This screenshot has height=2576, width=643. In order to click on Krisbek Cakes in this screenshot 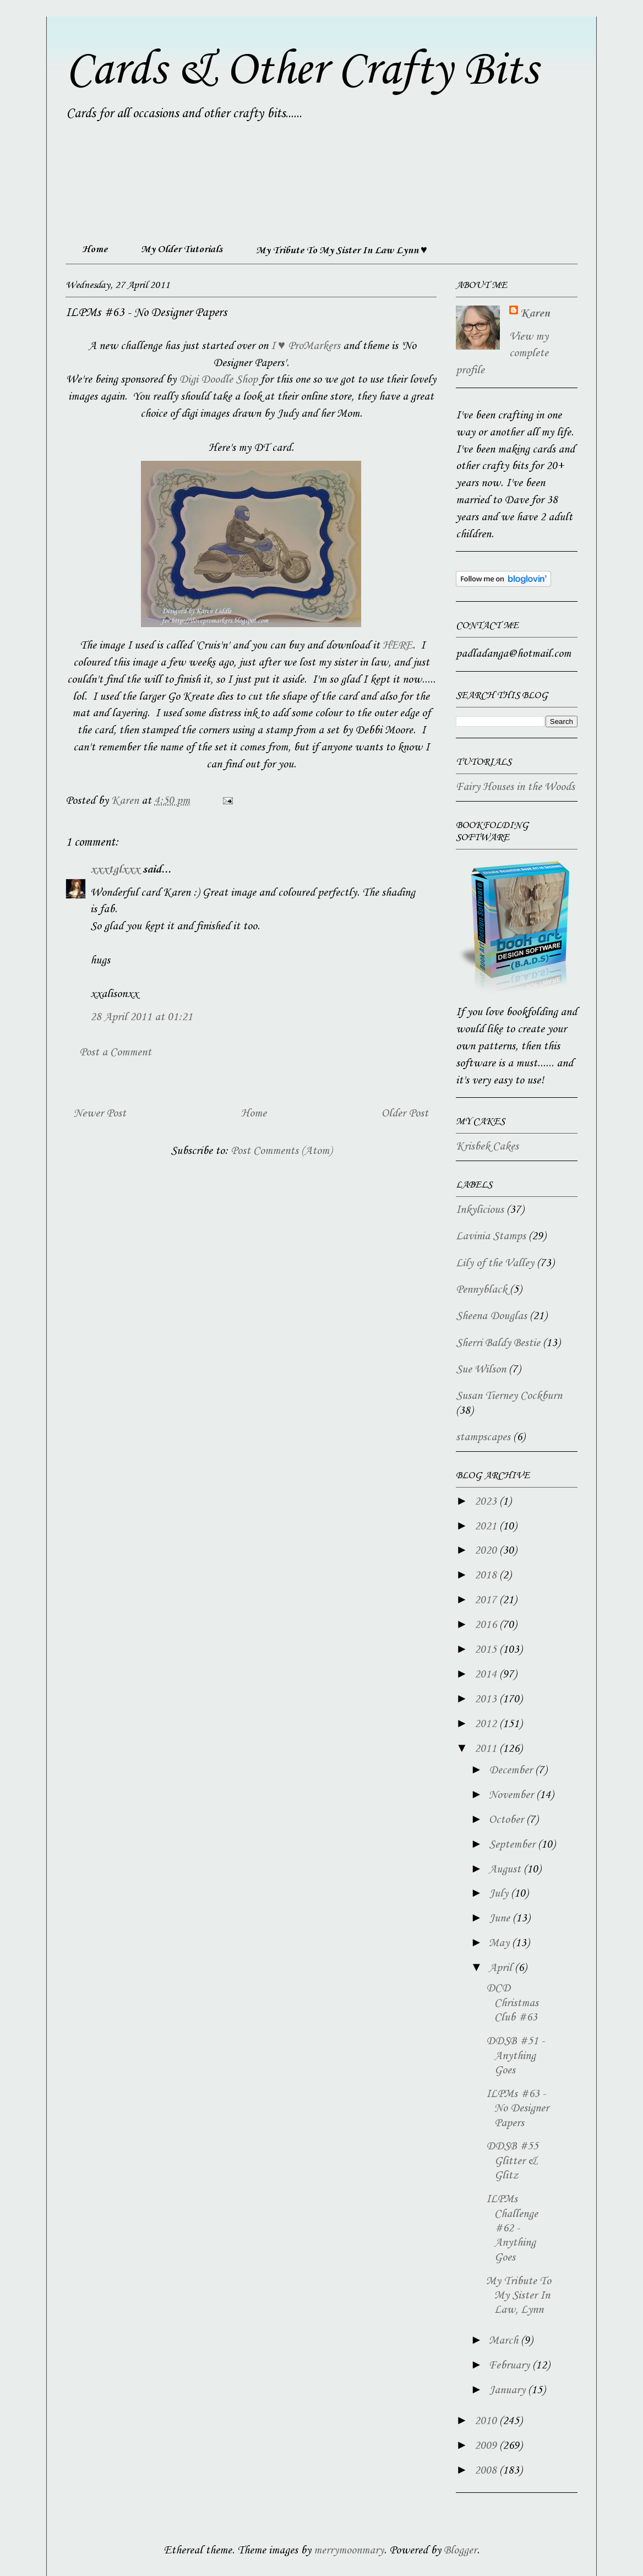, I will do `click(487, 1146)`.